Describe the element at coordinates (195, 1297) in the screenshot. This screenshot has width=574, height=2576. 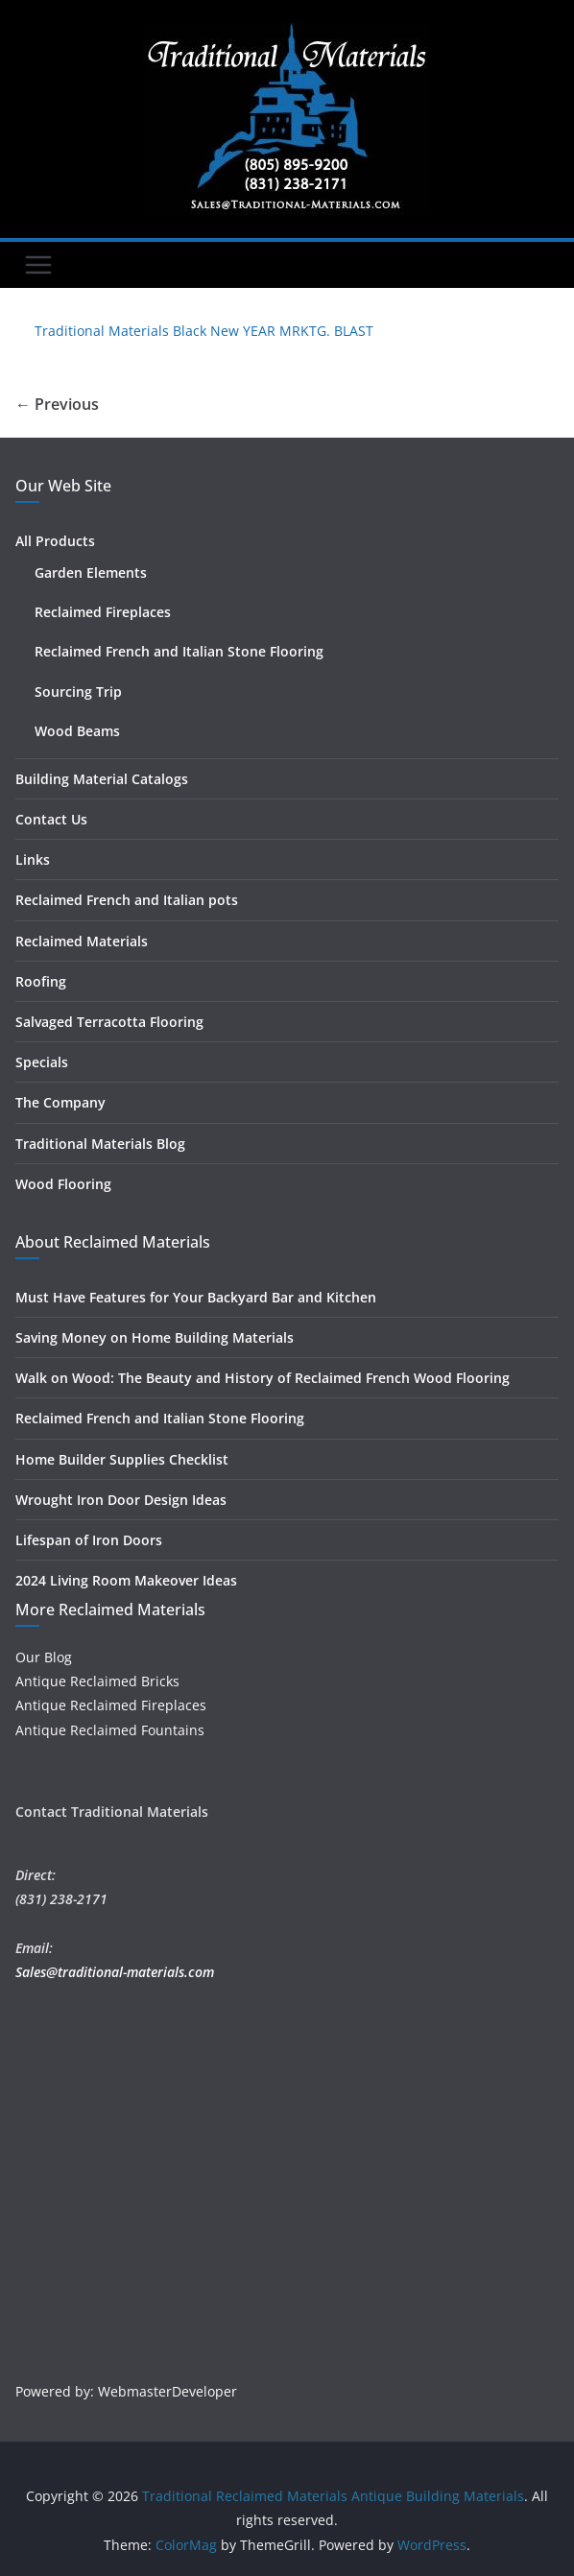
I see `Must Have Features for Your Backyard Bar and Kitchen` at that location.